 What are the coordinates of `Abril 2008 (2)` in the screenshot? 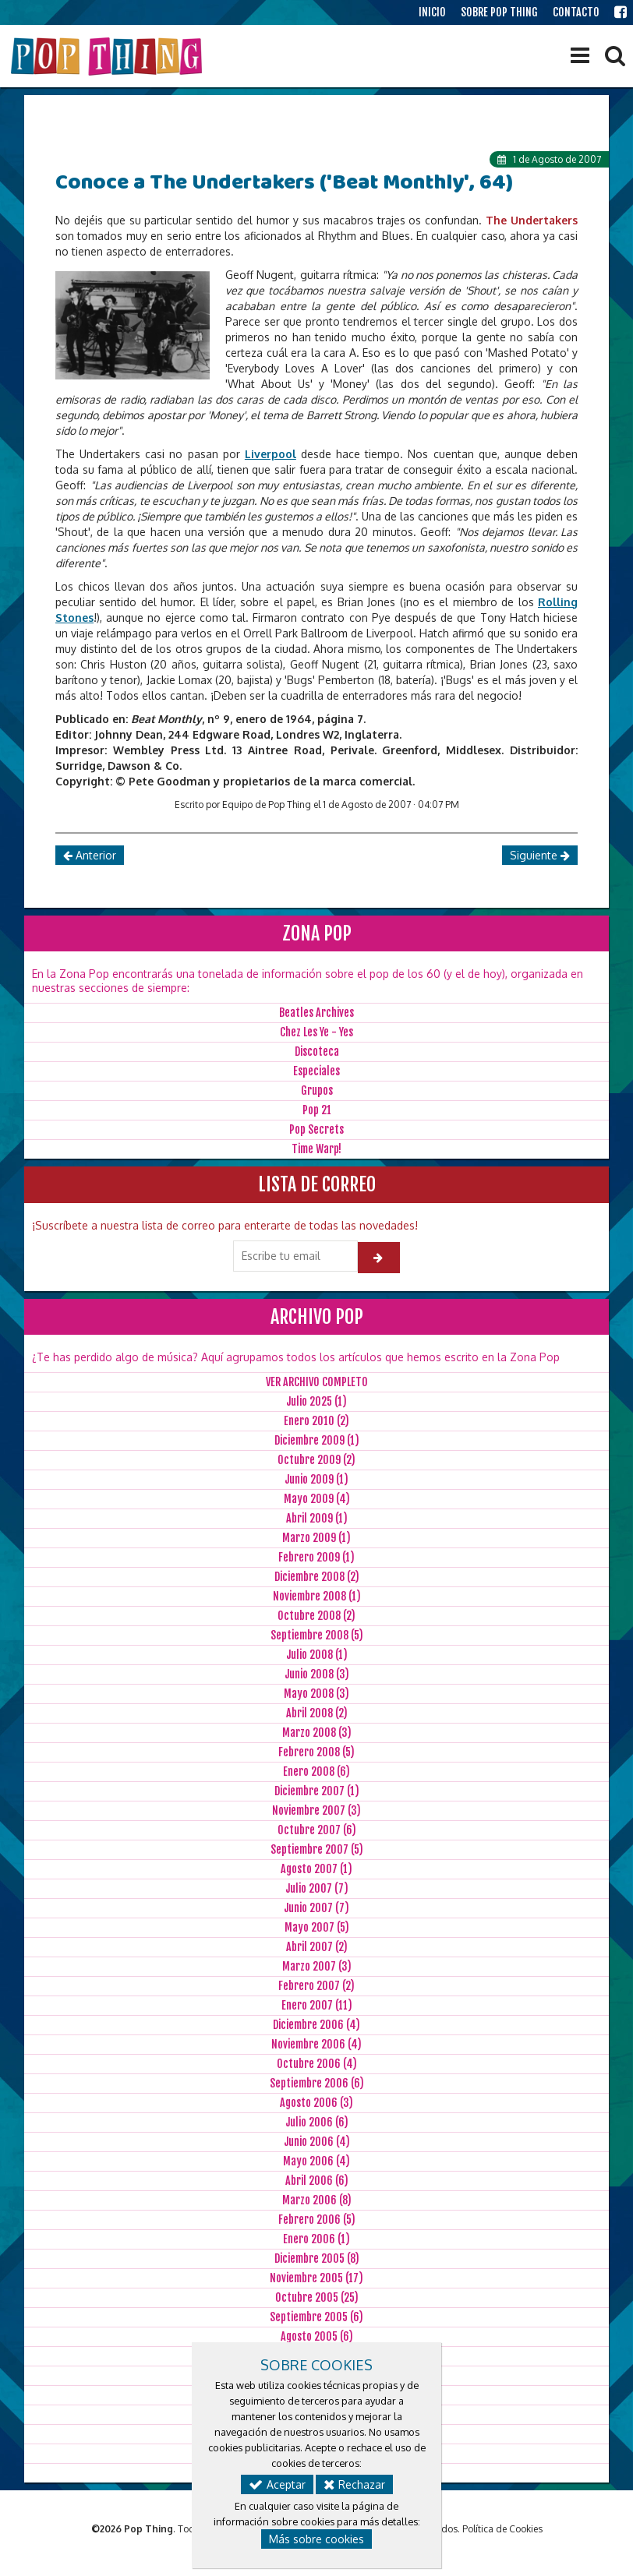 It's located at (317, 1713).